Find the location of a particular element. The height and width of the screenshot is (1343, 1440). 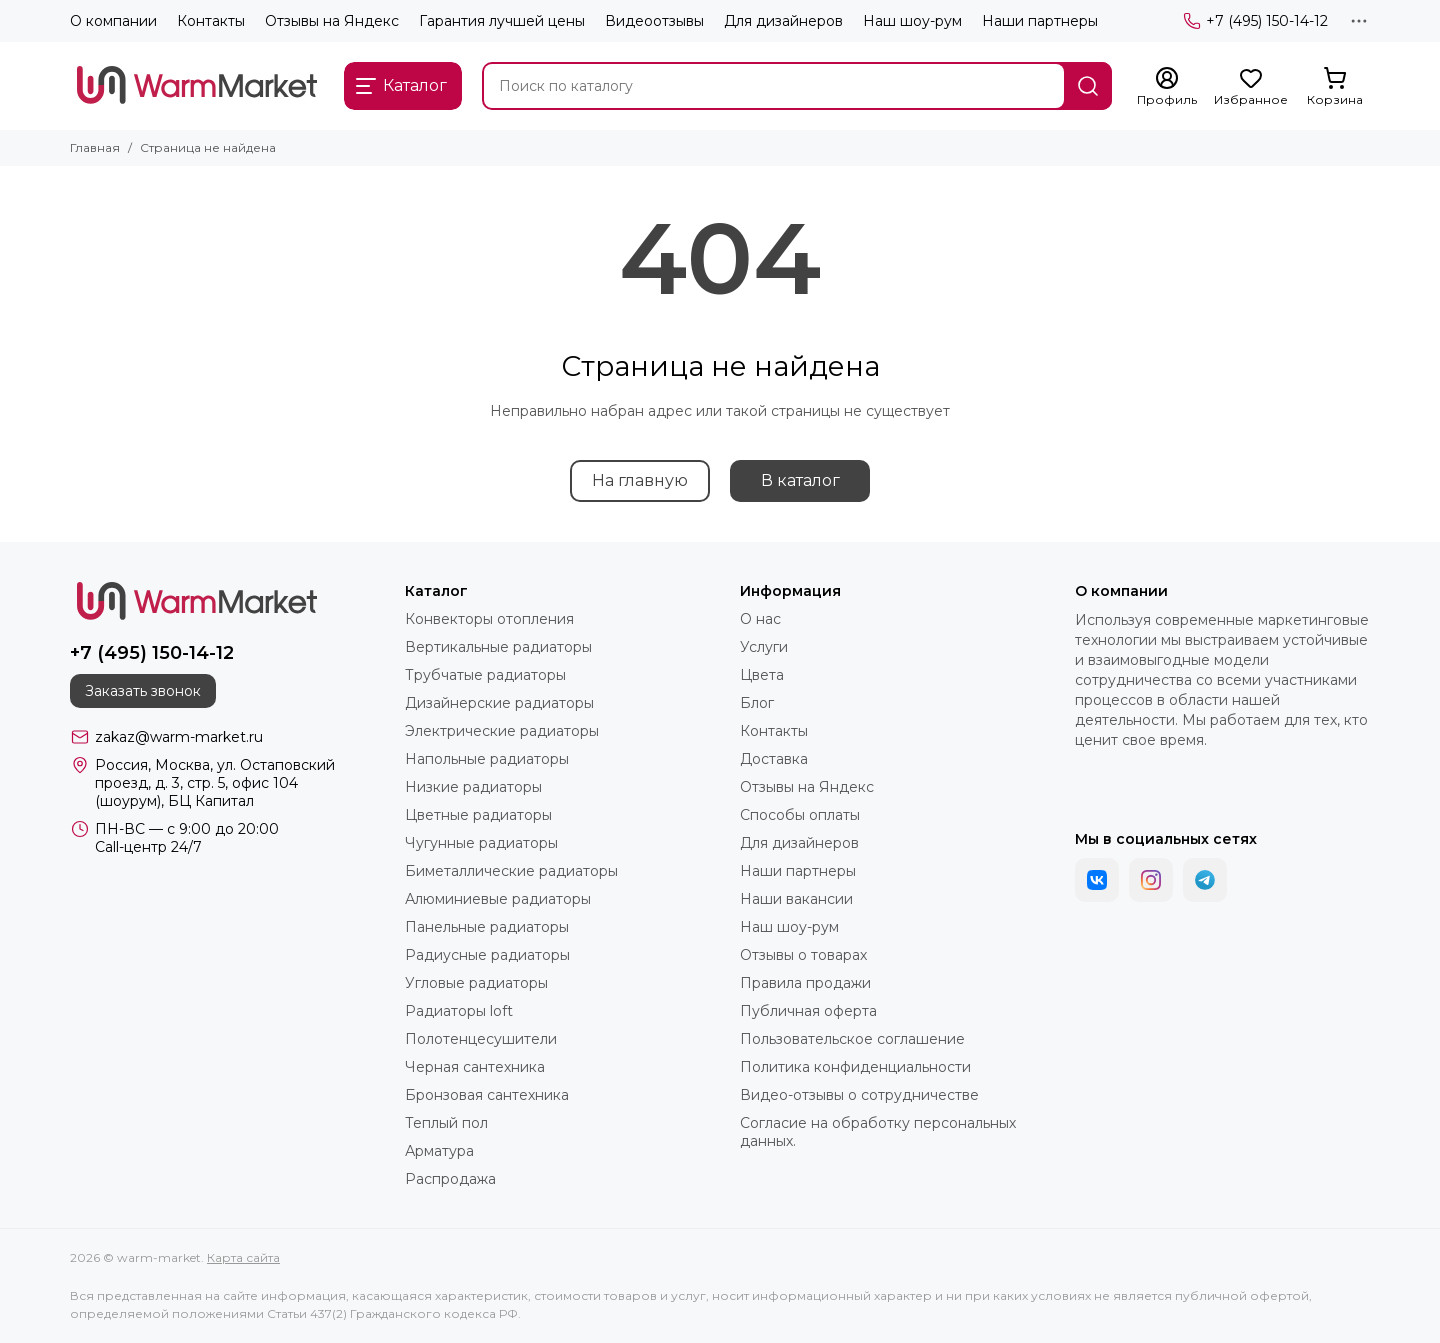

Доставка is located at coordinates (774, 759).